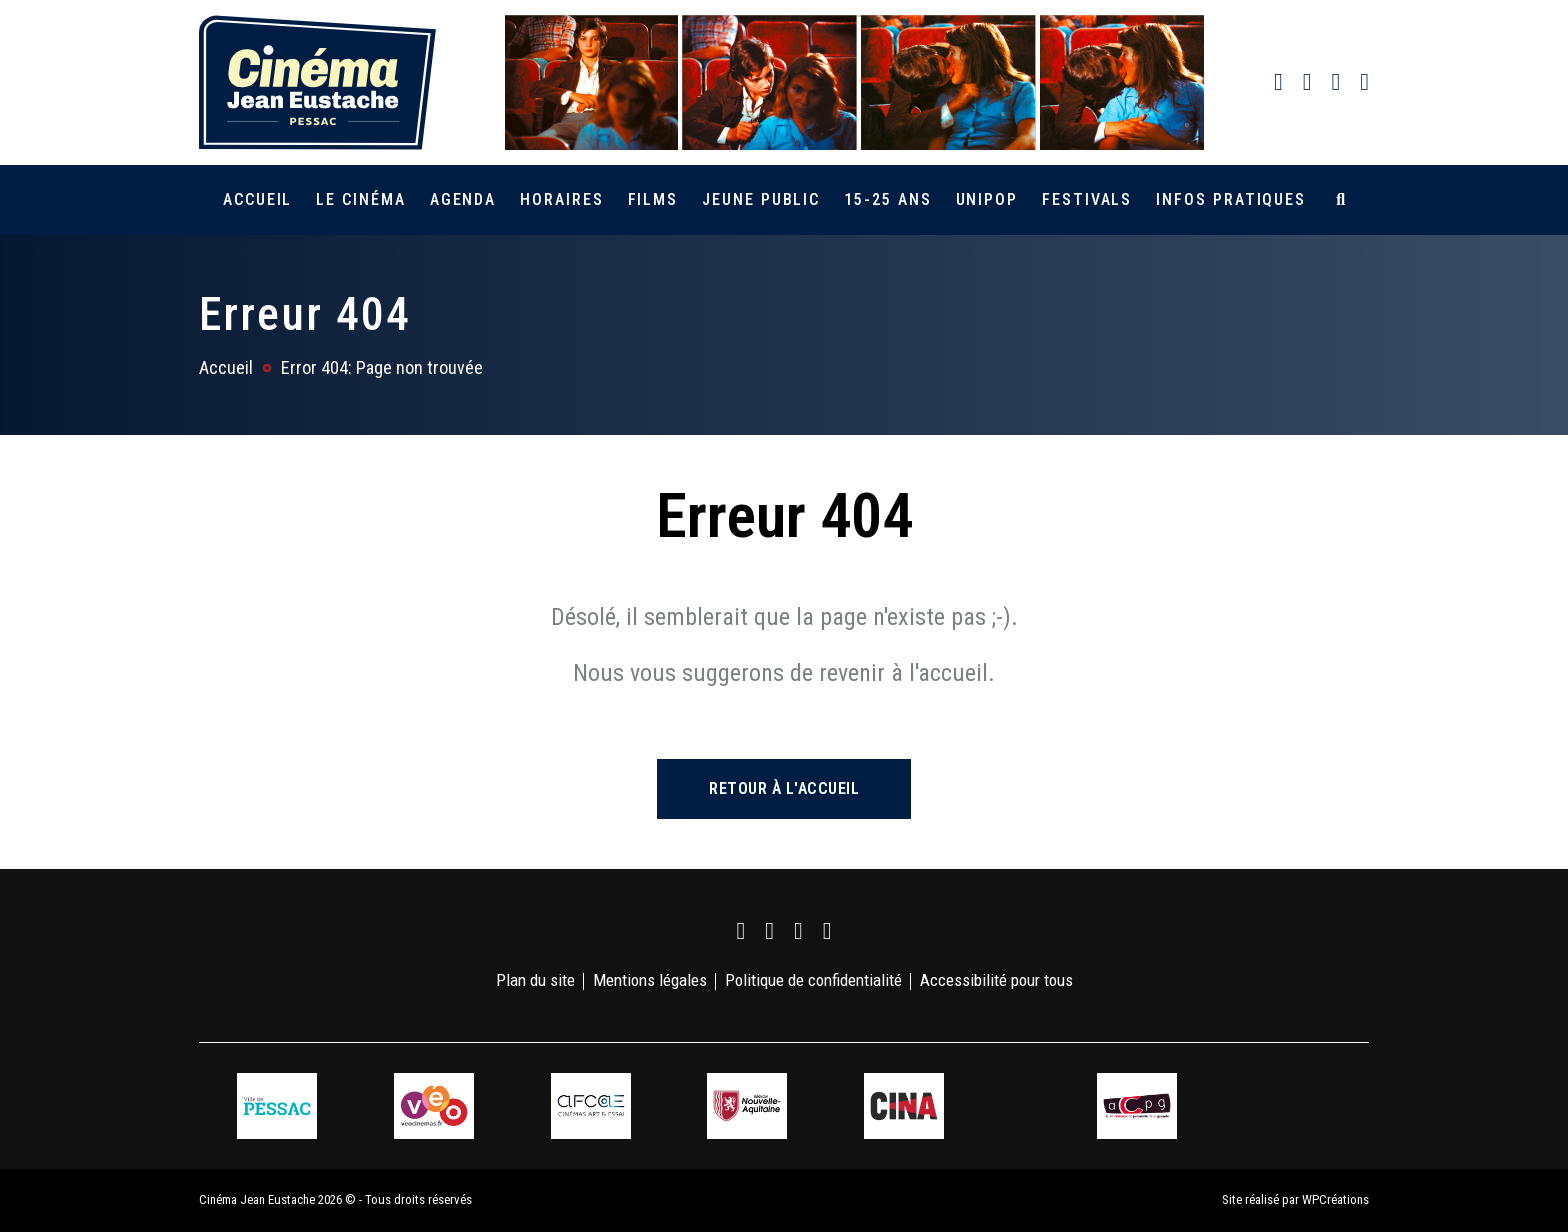  Describe the element at coordinates (761, 199) in the screenshot. I see `Jeune public` at that location.